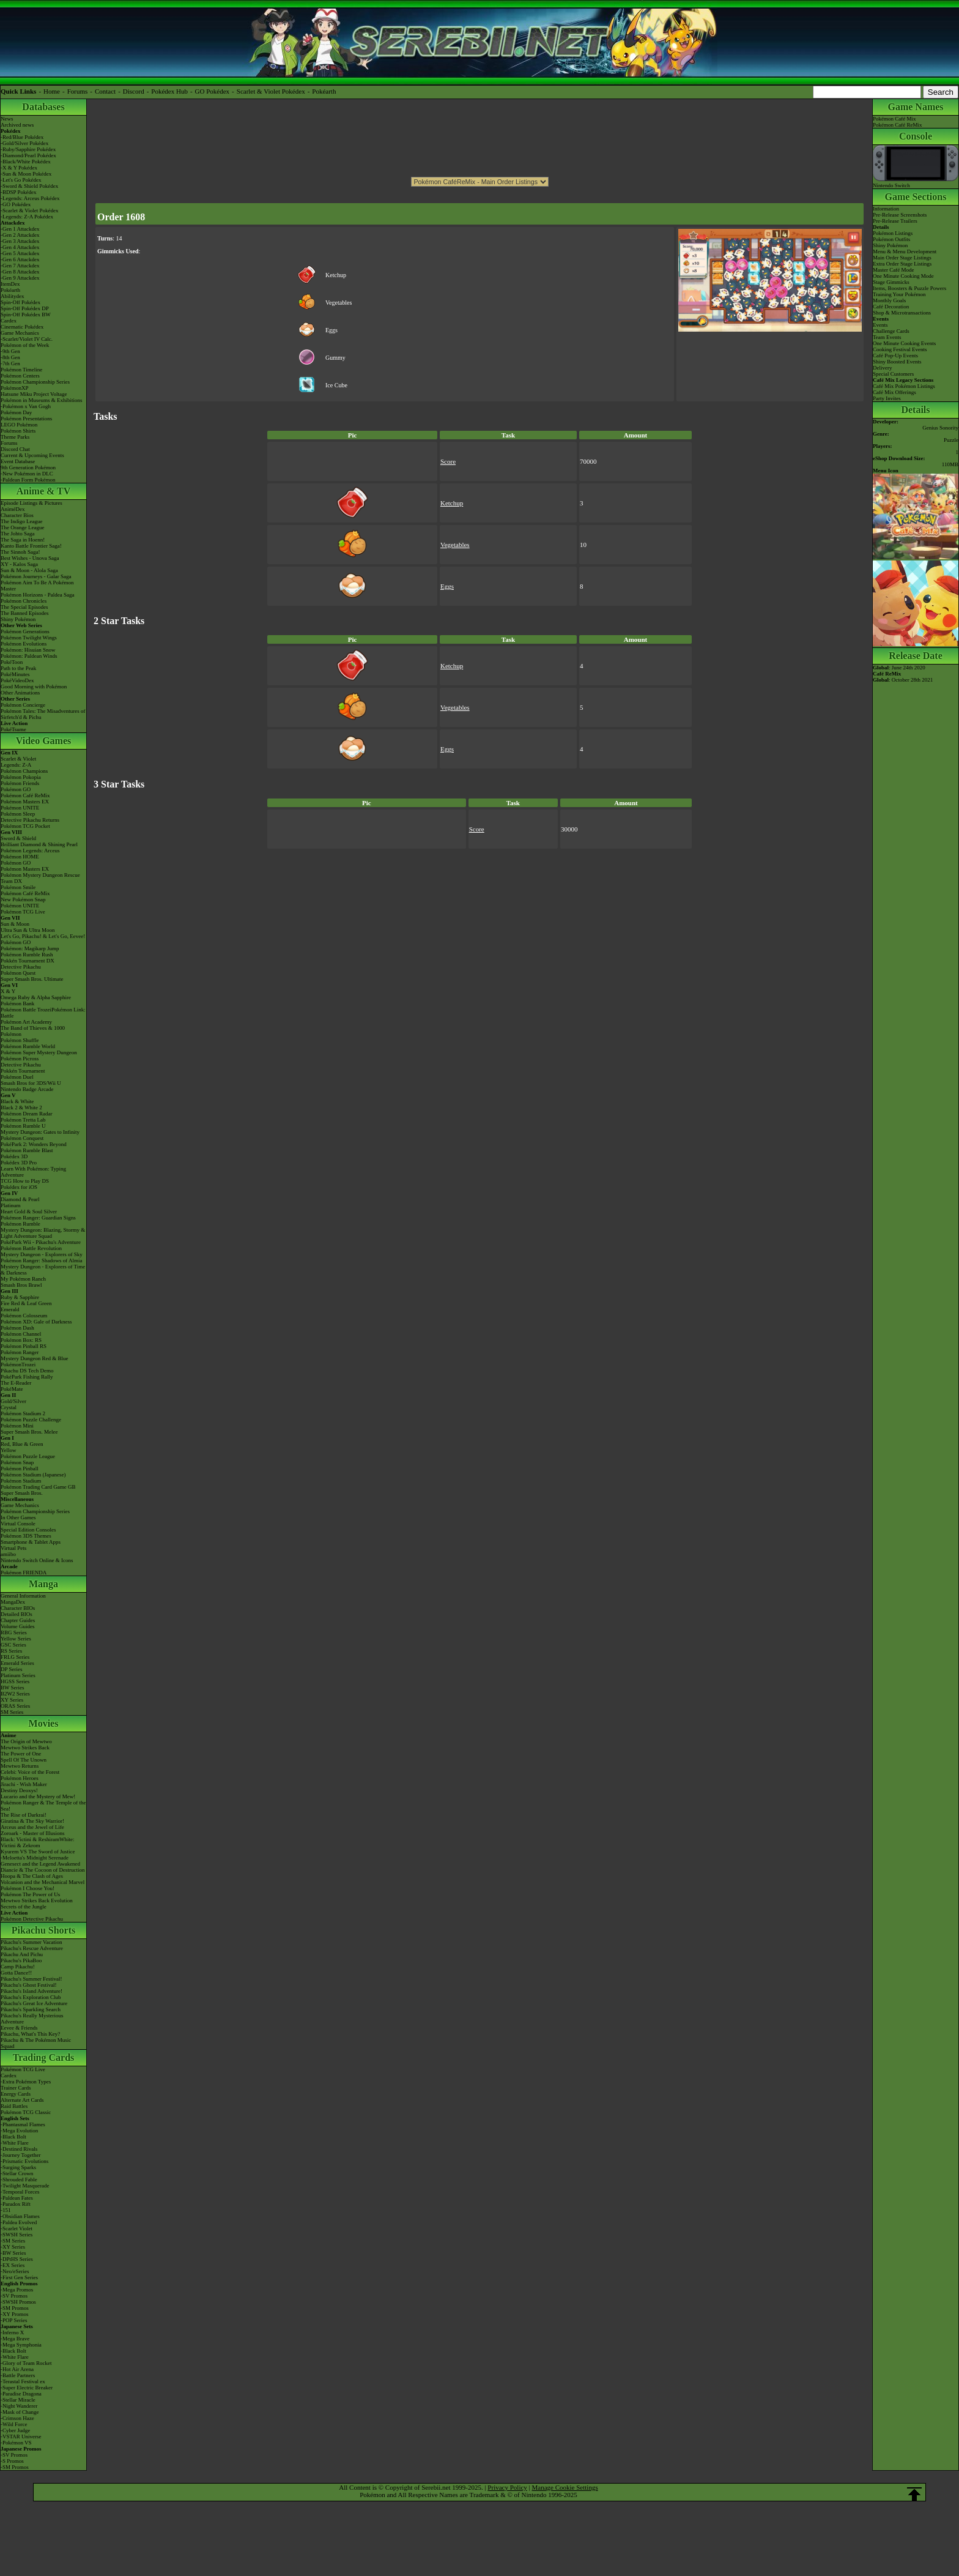 This screenshot has width=959, height=2576. I want to click on Character BIOs, so click(18, 1608).